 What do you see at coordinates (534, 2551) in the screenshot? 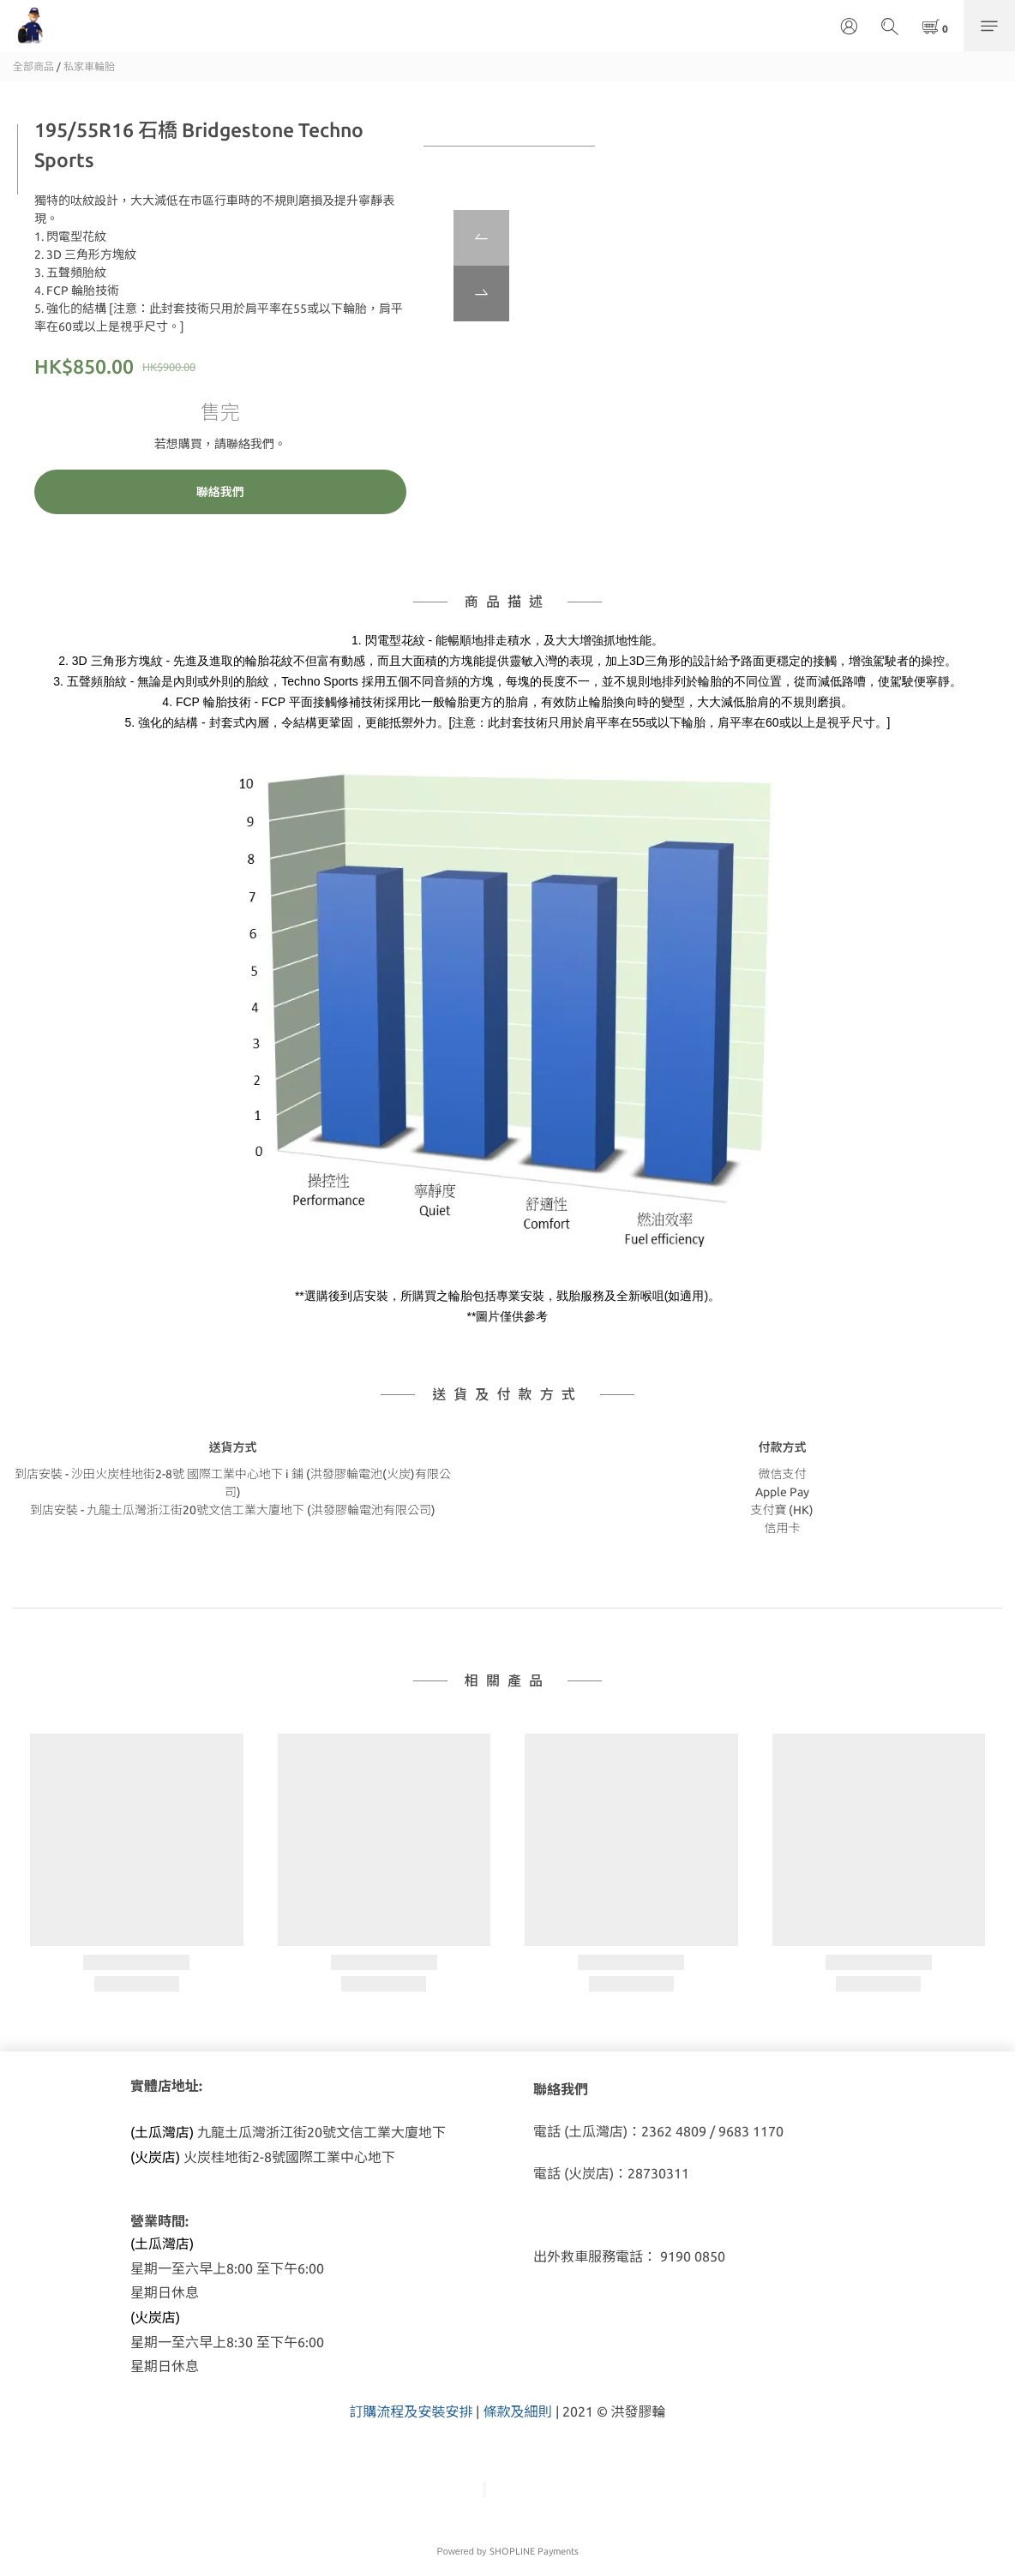
I see `SHOPLINE Payments` at bounding box center [534, 2551].